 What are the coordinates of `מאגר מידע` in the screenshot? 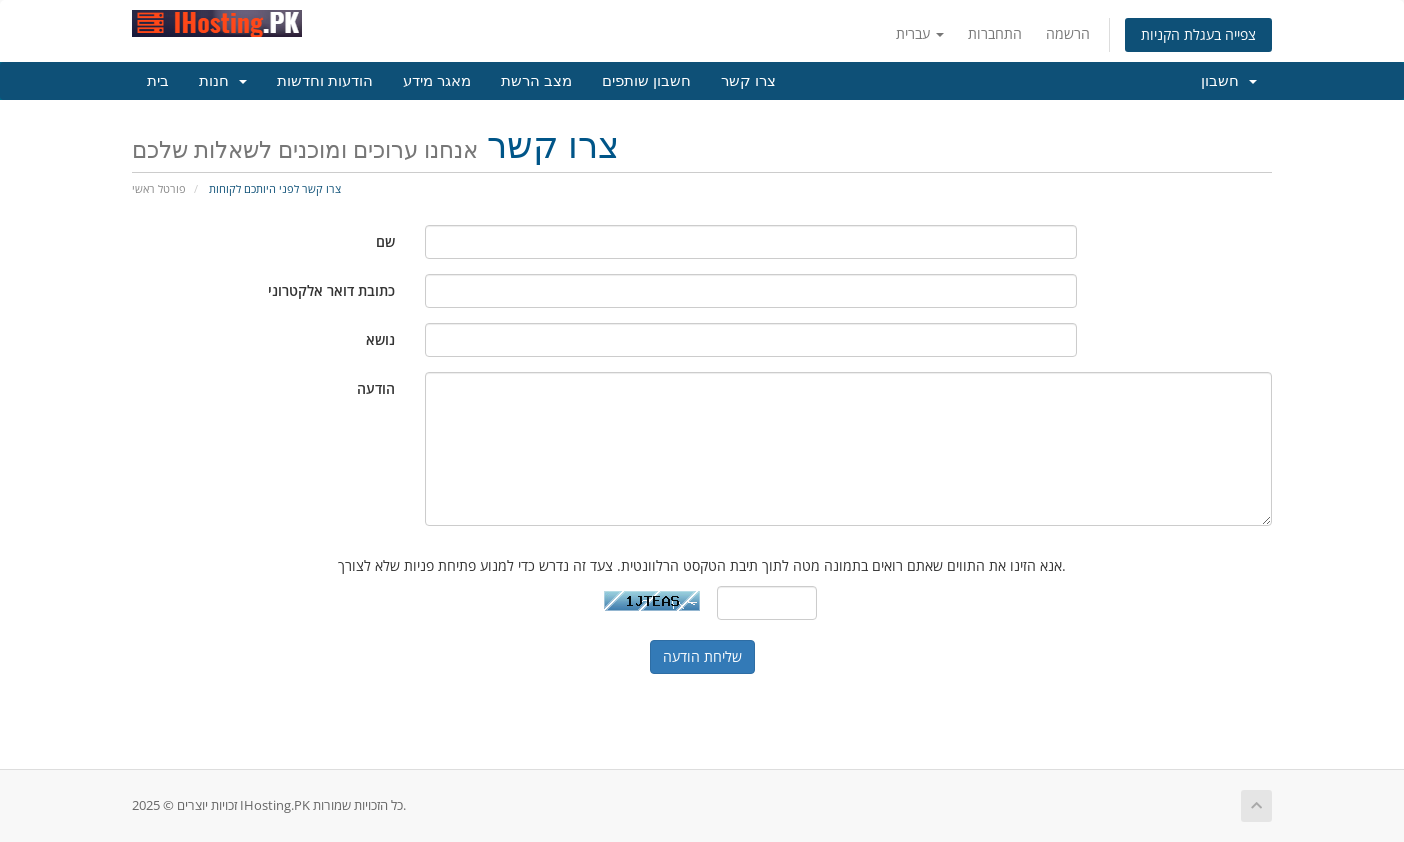 It's located at (437, 81).